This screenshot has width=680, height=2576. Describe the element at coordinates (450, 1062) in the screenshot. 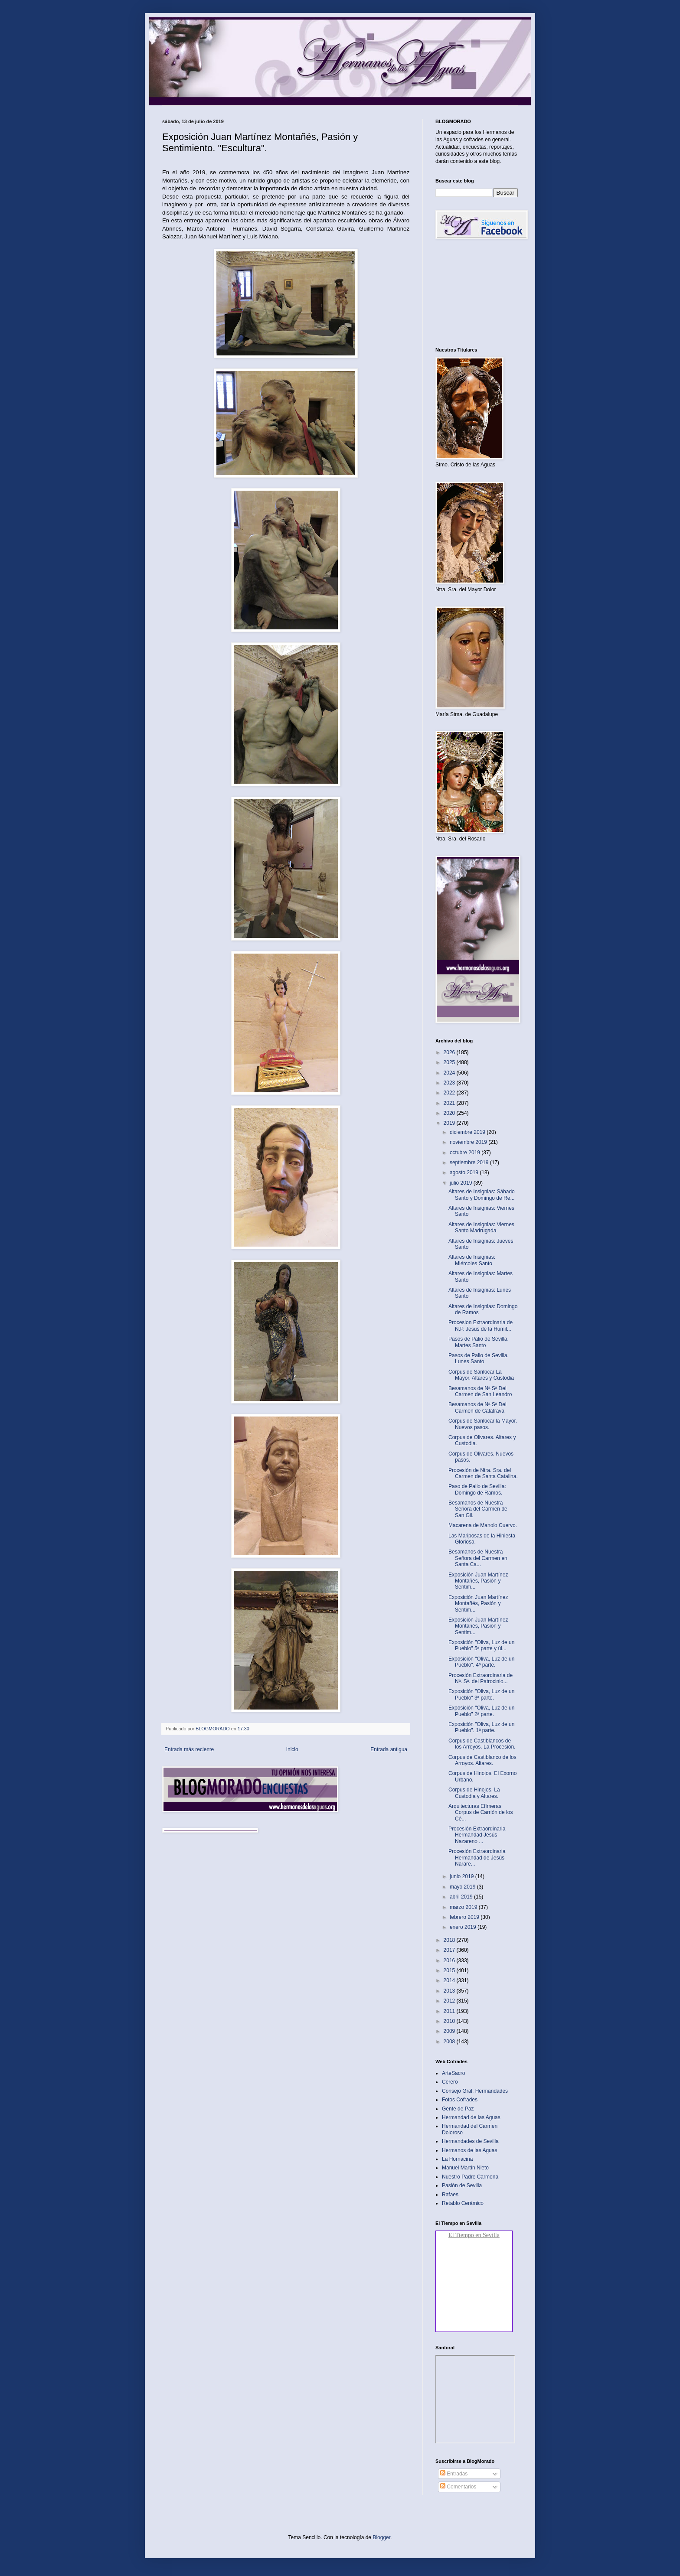

I see `2025` at that location.